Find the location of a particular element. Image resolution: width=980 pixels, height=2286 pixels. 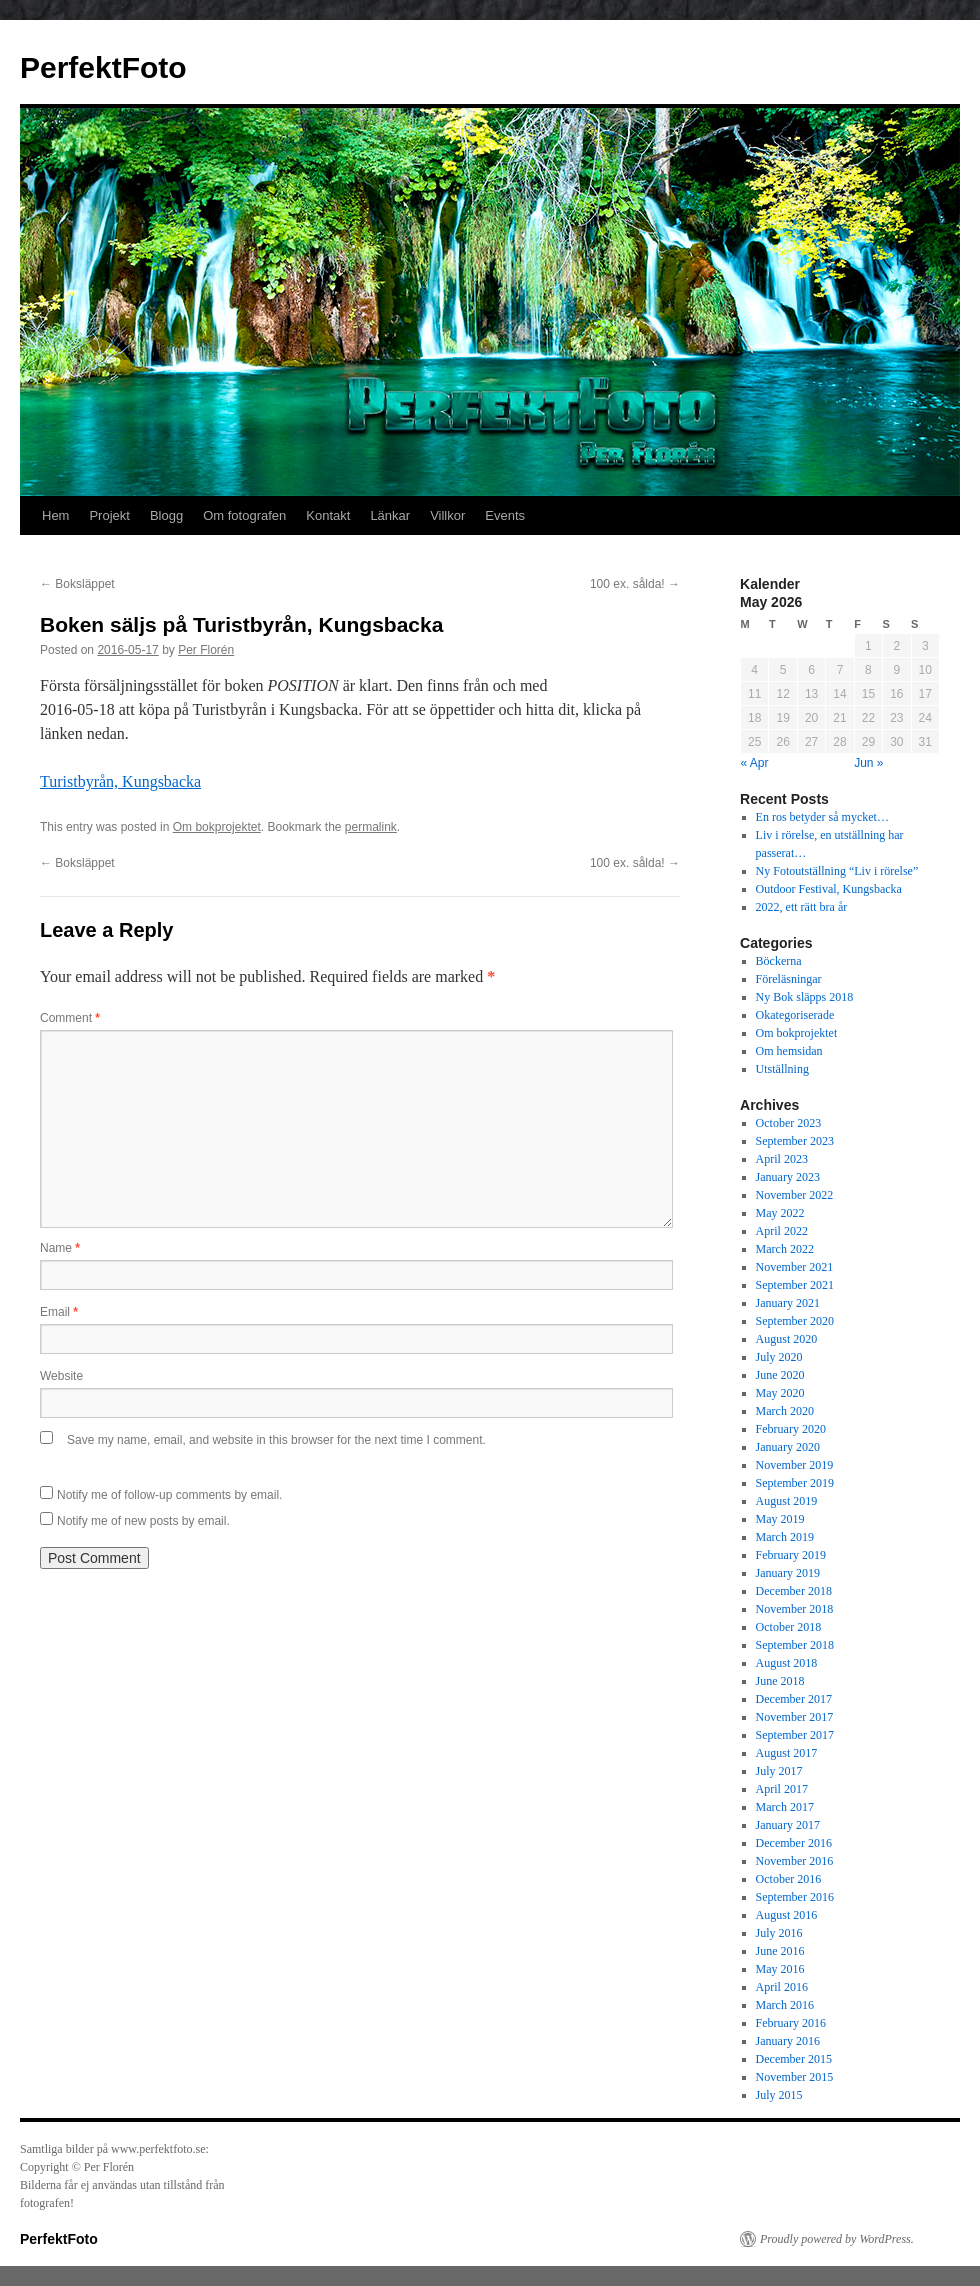

July 2015 is located at coordinates (779, 2095).